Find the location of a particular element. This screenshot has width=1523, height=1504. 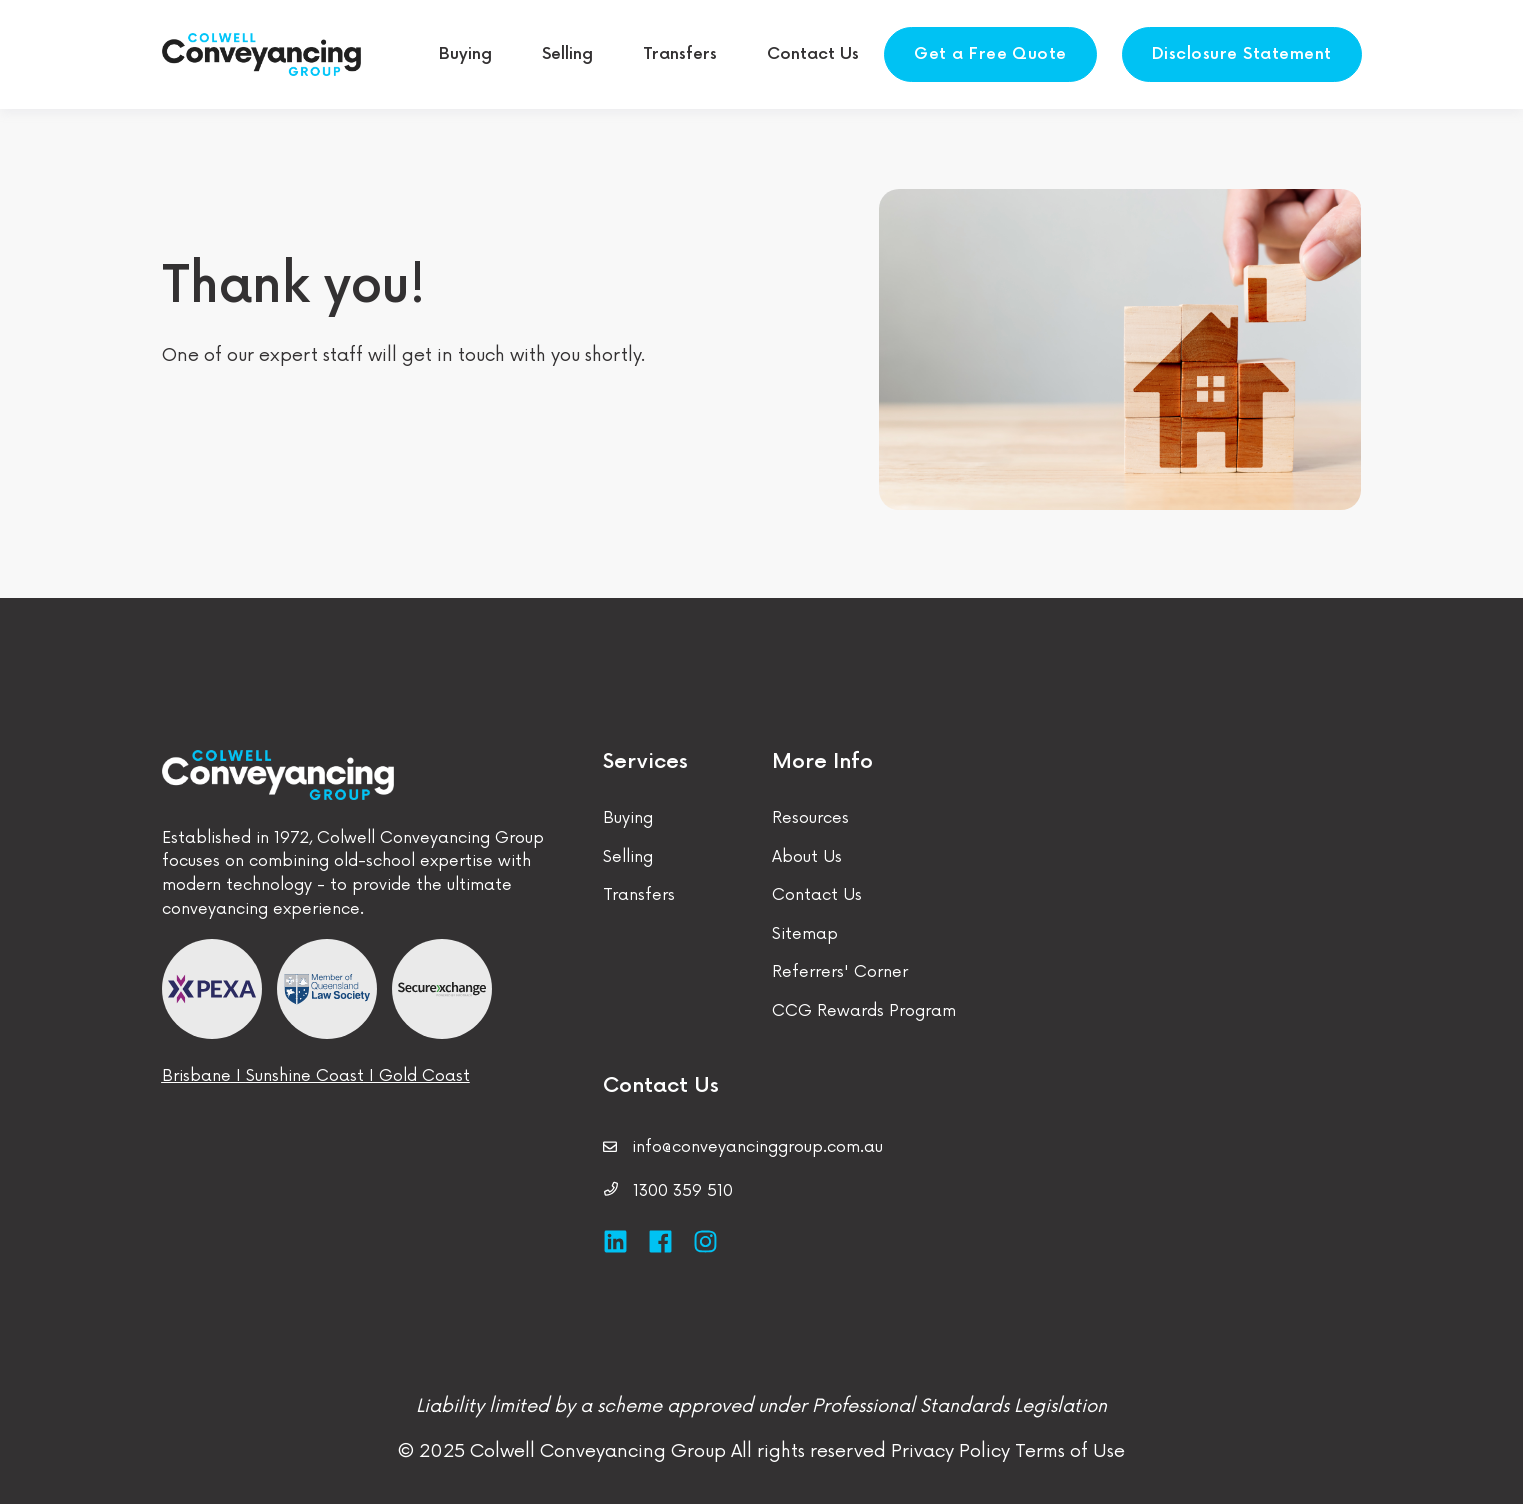

Brisbane is located at coordinates (196, 1076).